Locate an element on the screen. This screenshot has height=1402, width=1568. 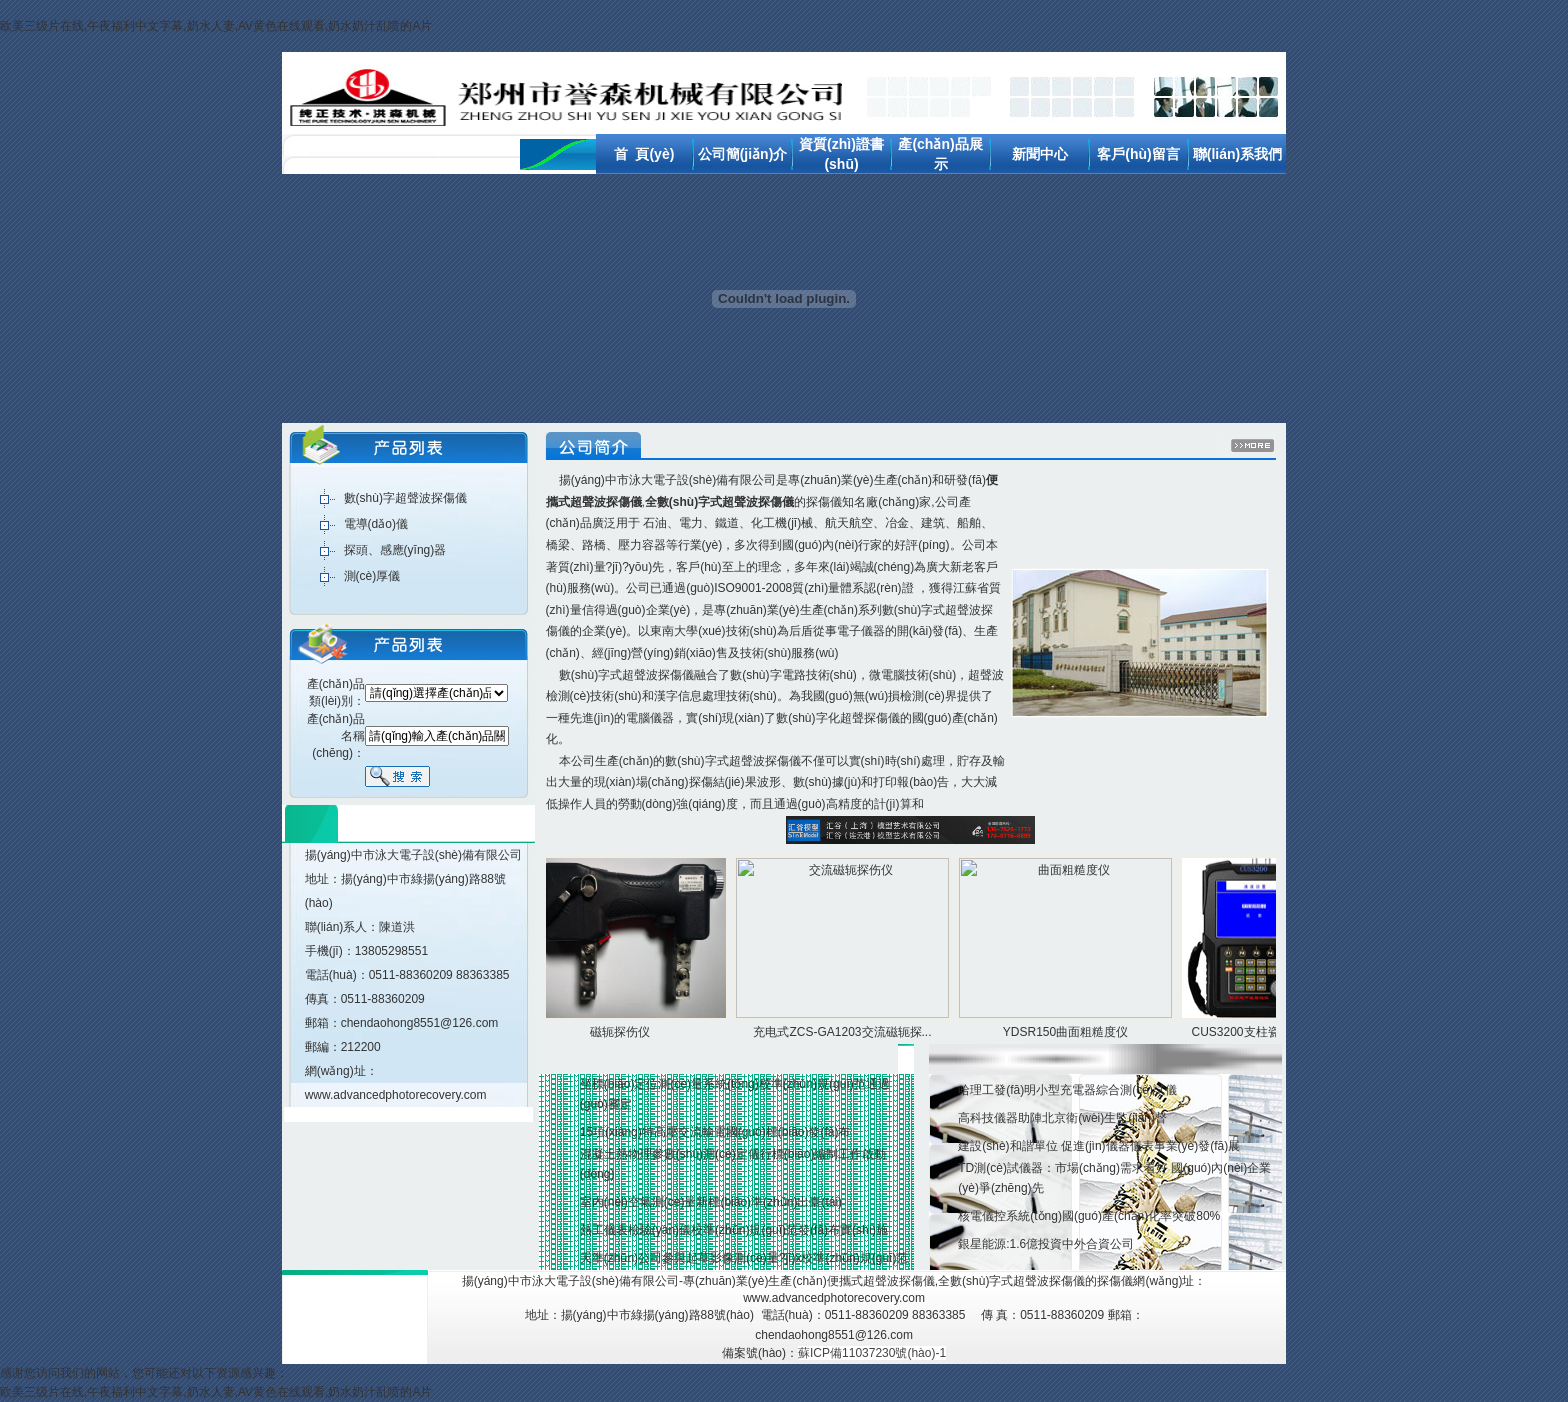
產(chǎn)品展示 is located at coordinates (911, 949).